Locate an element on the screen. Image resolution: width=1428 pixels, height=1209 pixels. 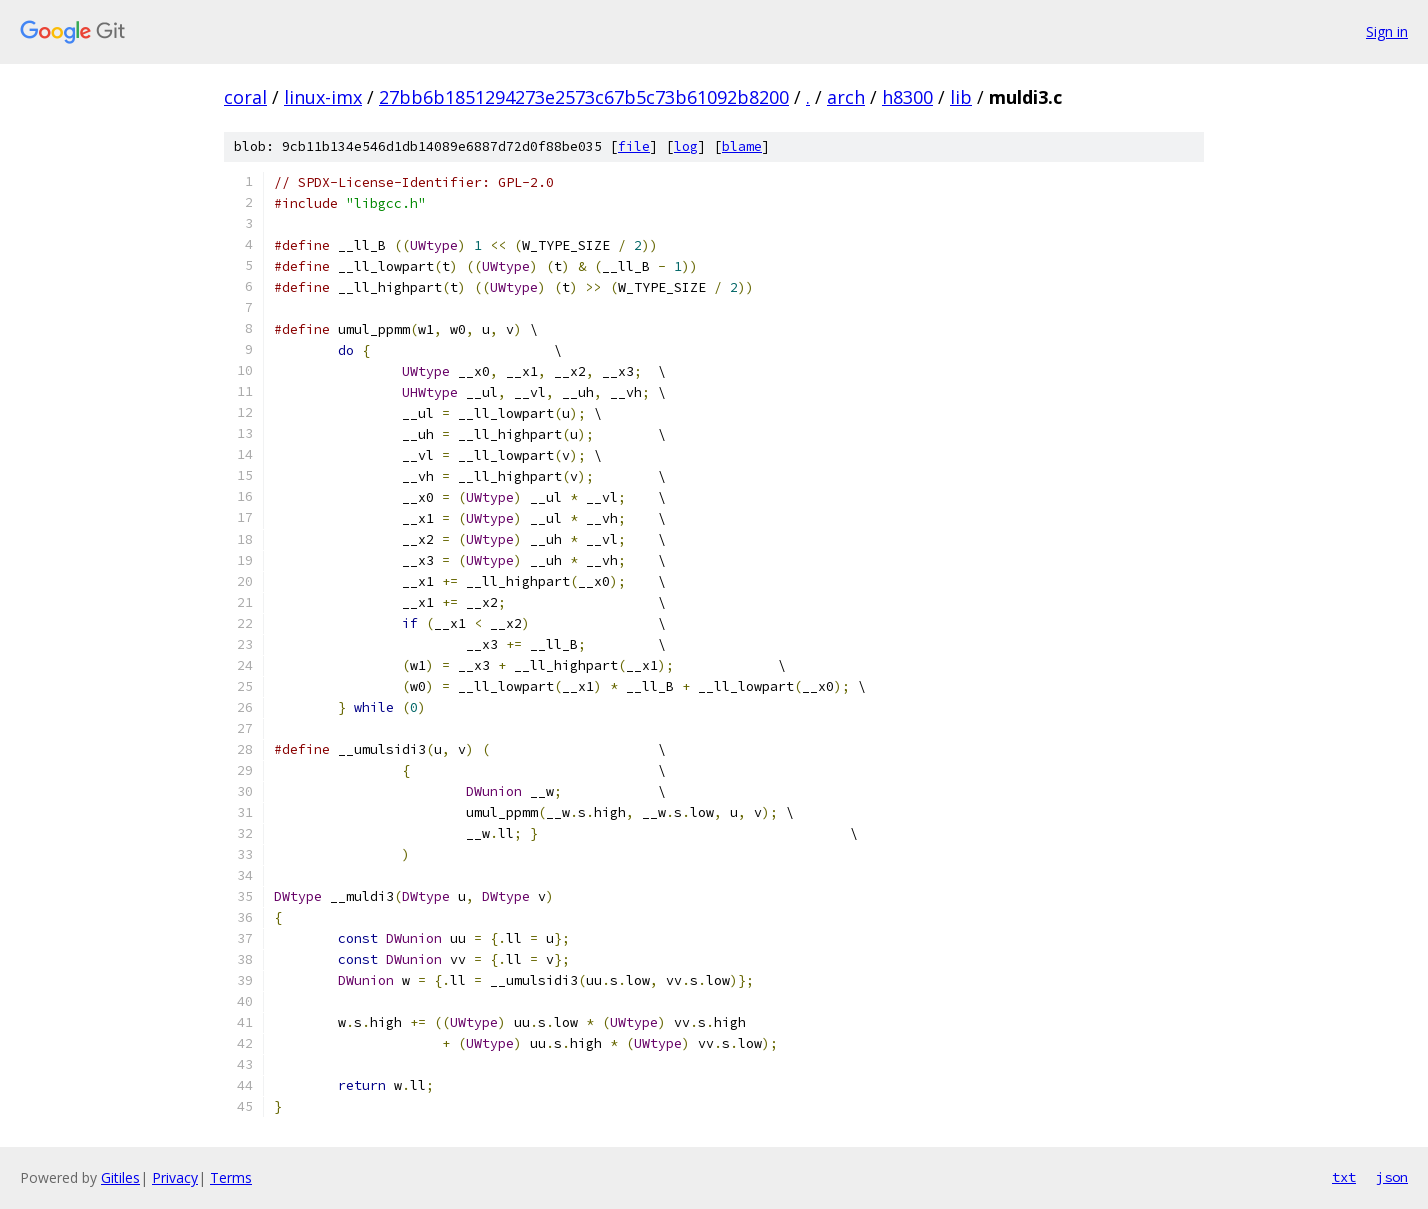
coral is located at coordinates (245, 97).